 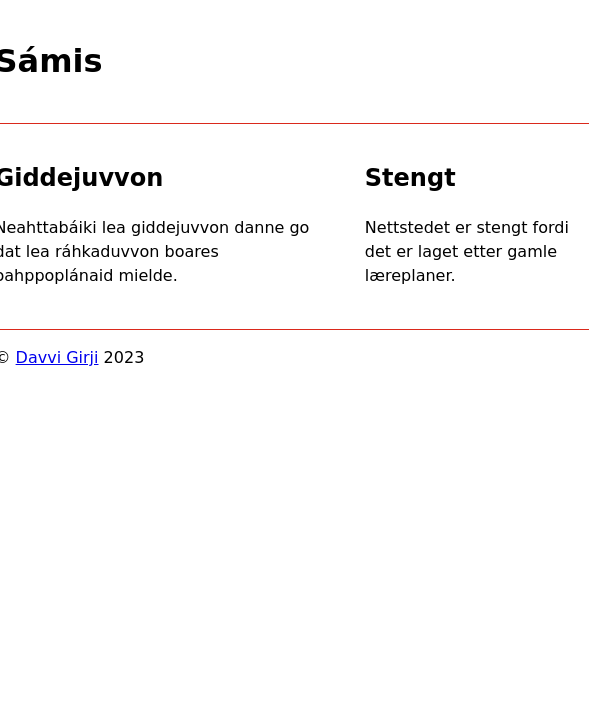 What do you see at coordinates (57, 357) in the screenshot?
I see `Davvi Girji` at bounding box center [57, 357].